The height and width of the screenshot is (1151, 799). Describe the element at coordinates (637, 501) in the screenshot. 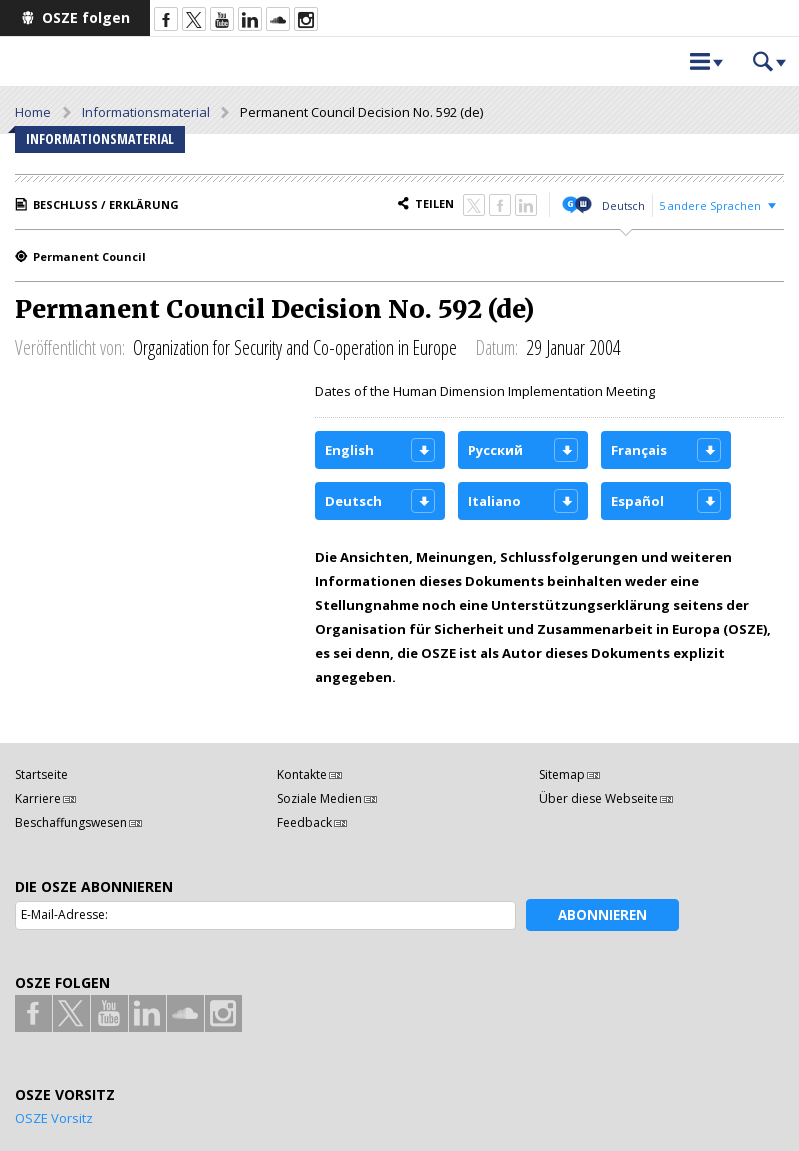

I see `Español` at that location.